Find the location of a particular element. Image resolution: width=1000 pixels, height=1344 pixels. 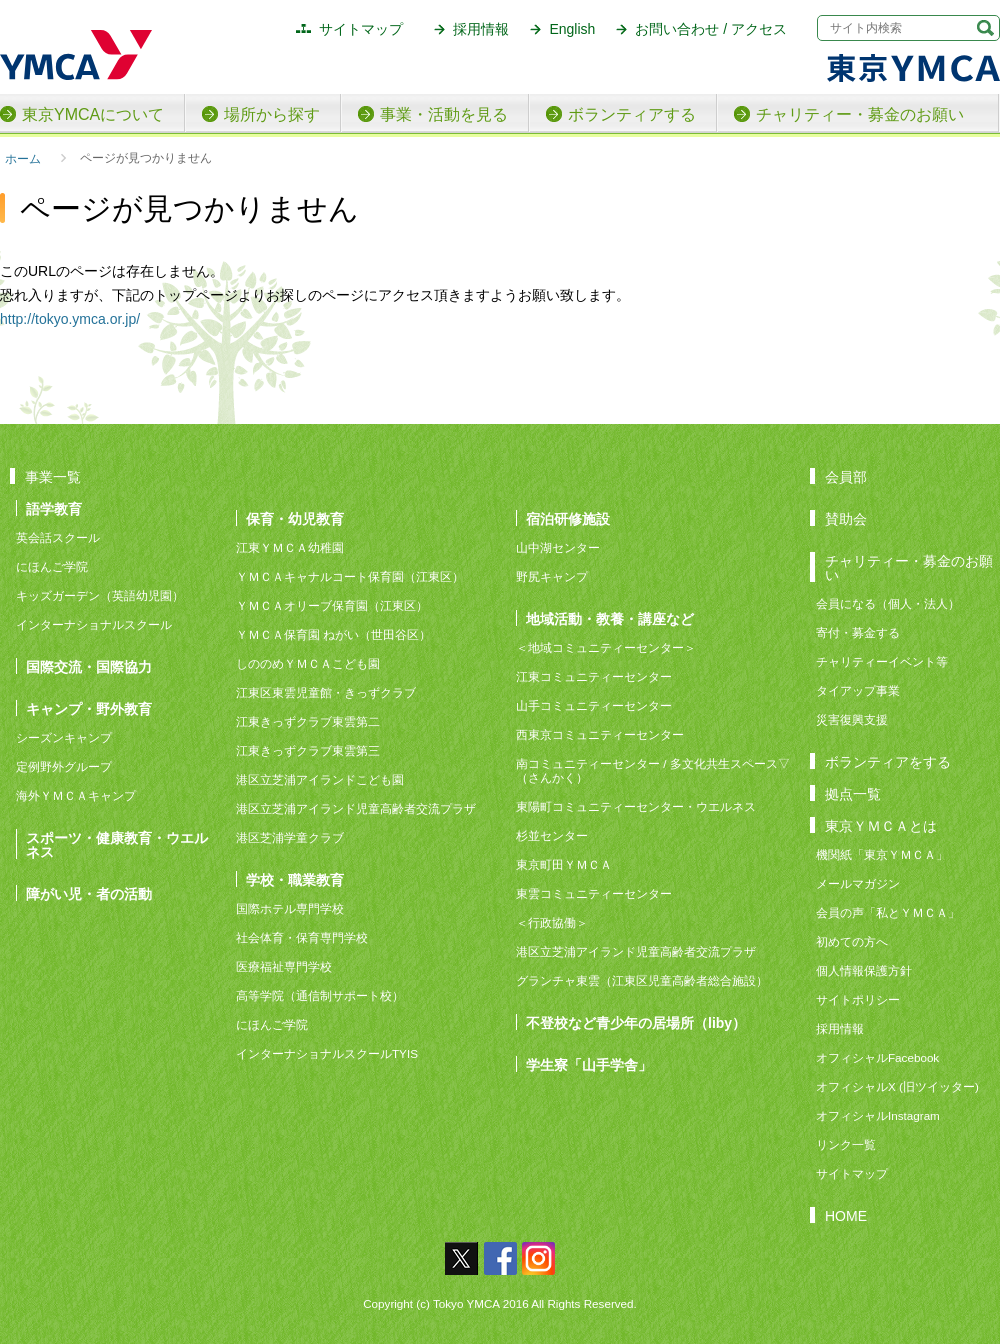

HOME is located at coordinates (846, 1215).